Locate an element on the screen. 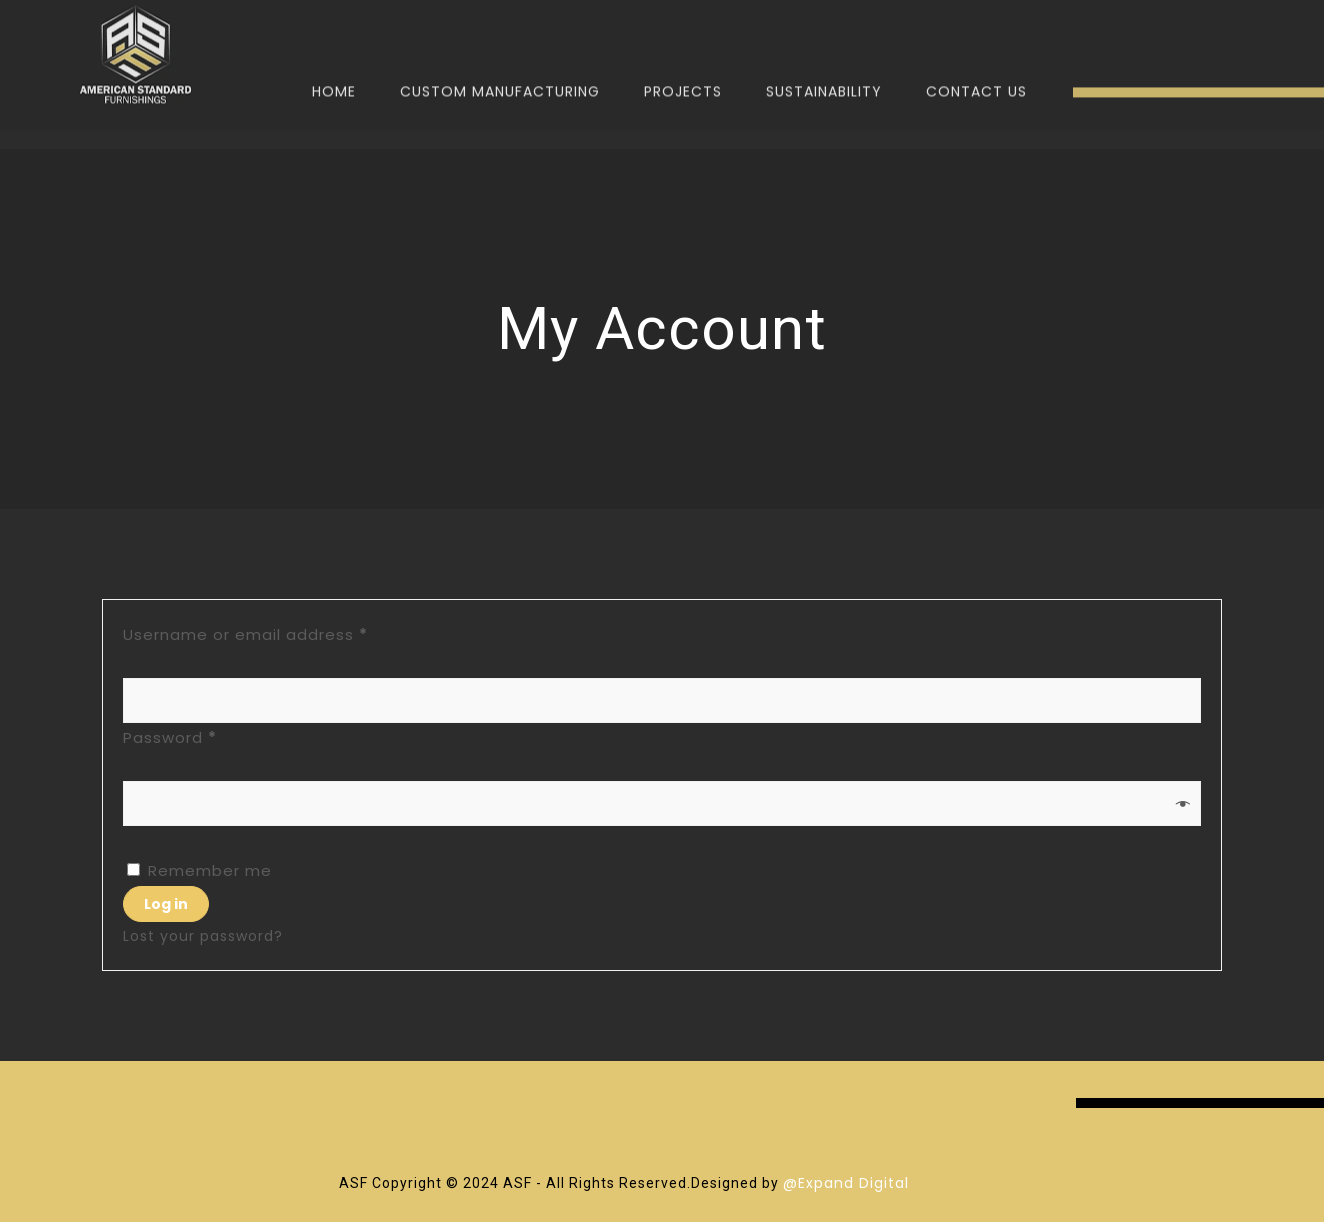 The image size is (1324, 1226). Contact Us is located at coordinates (976, 62).